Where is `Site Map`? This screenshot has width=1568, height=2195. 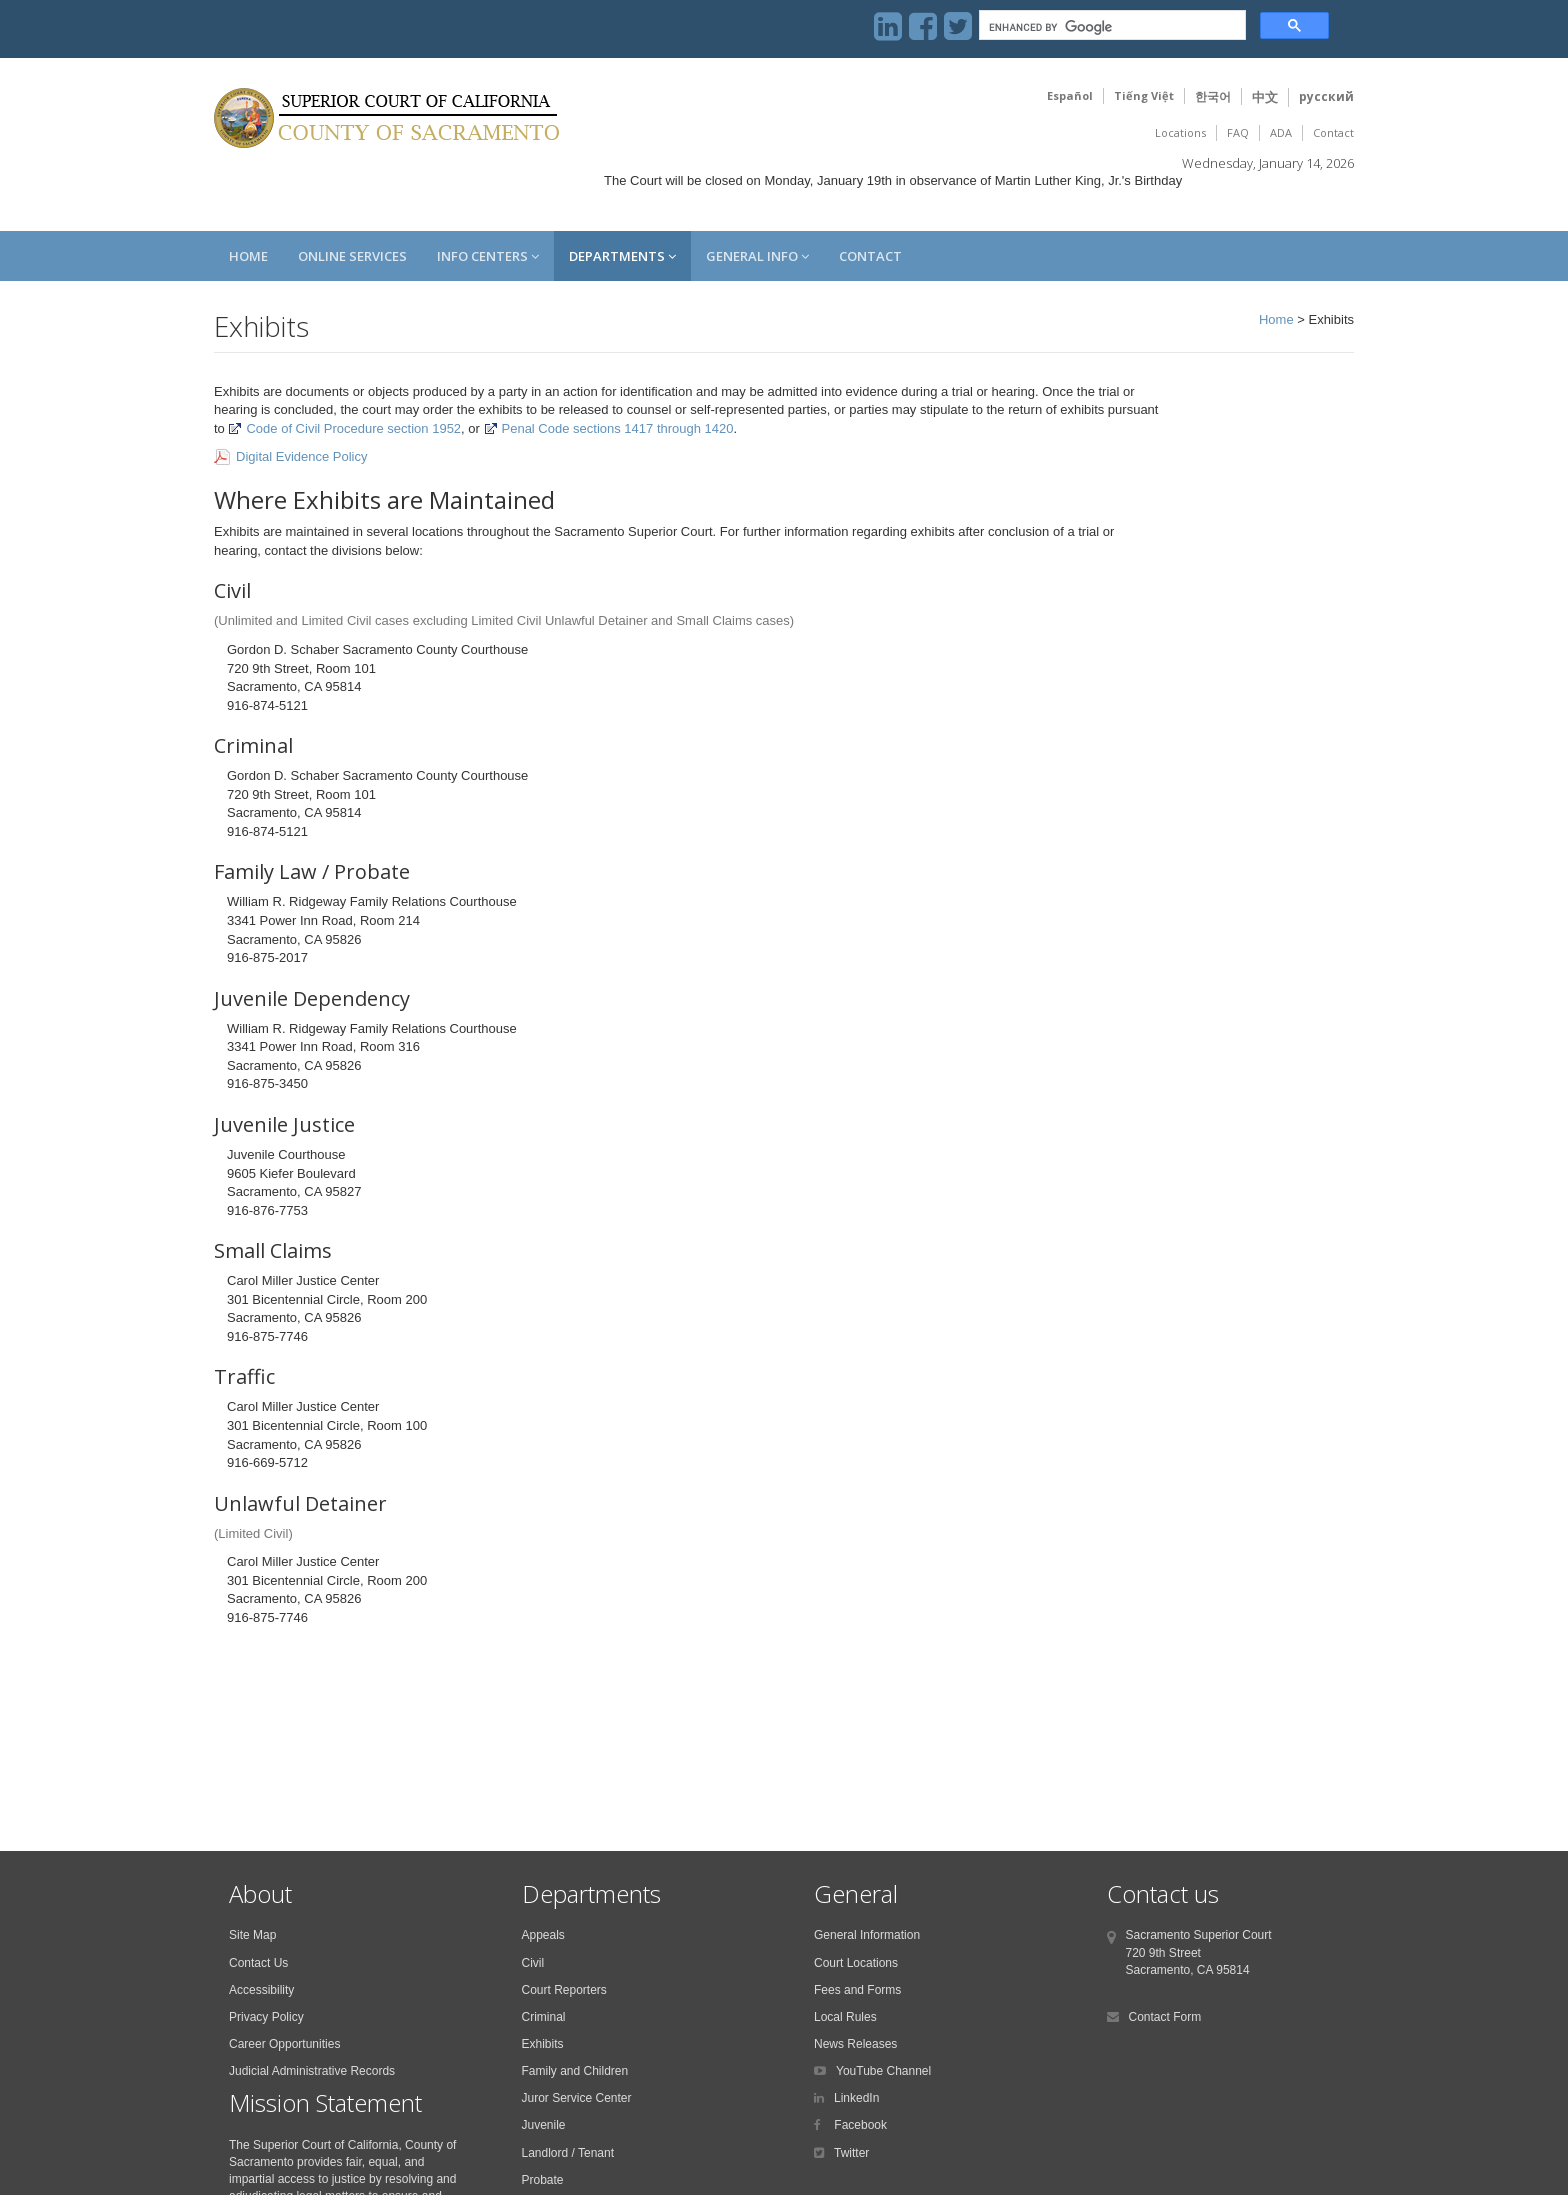
Site Map is located at coordinates (252, 1935).